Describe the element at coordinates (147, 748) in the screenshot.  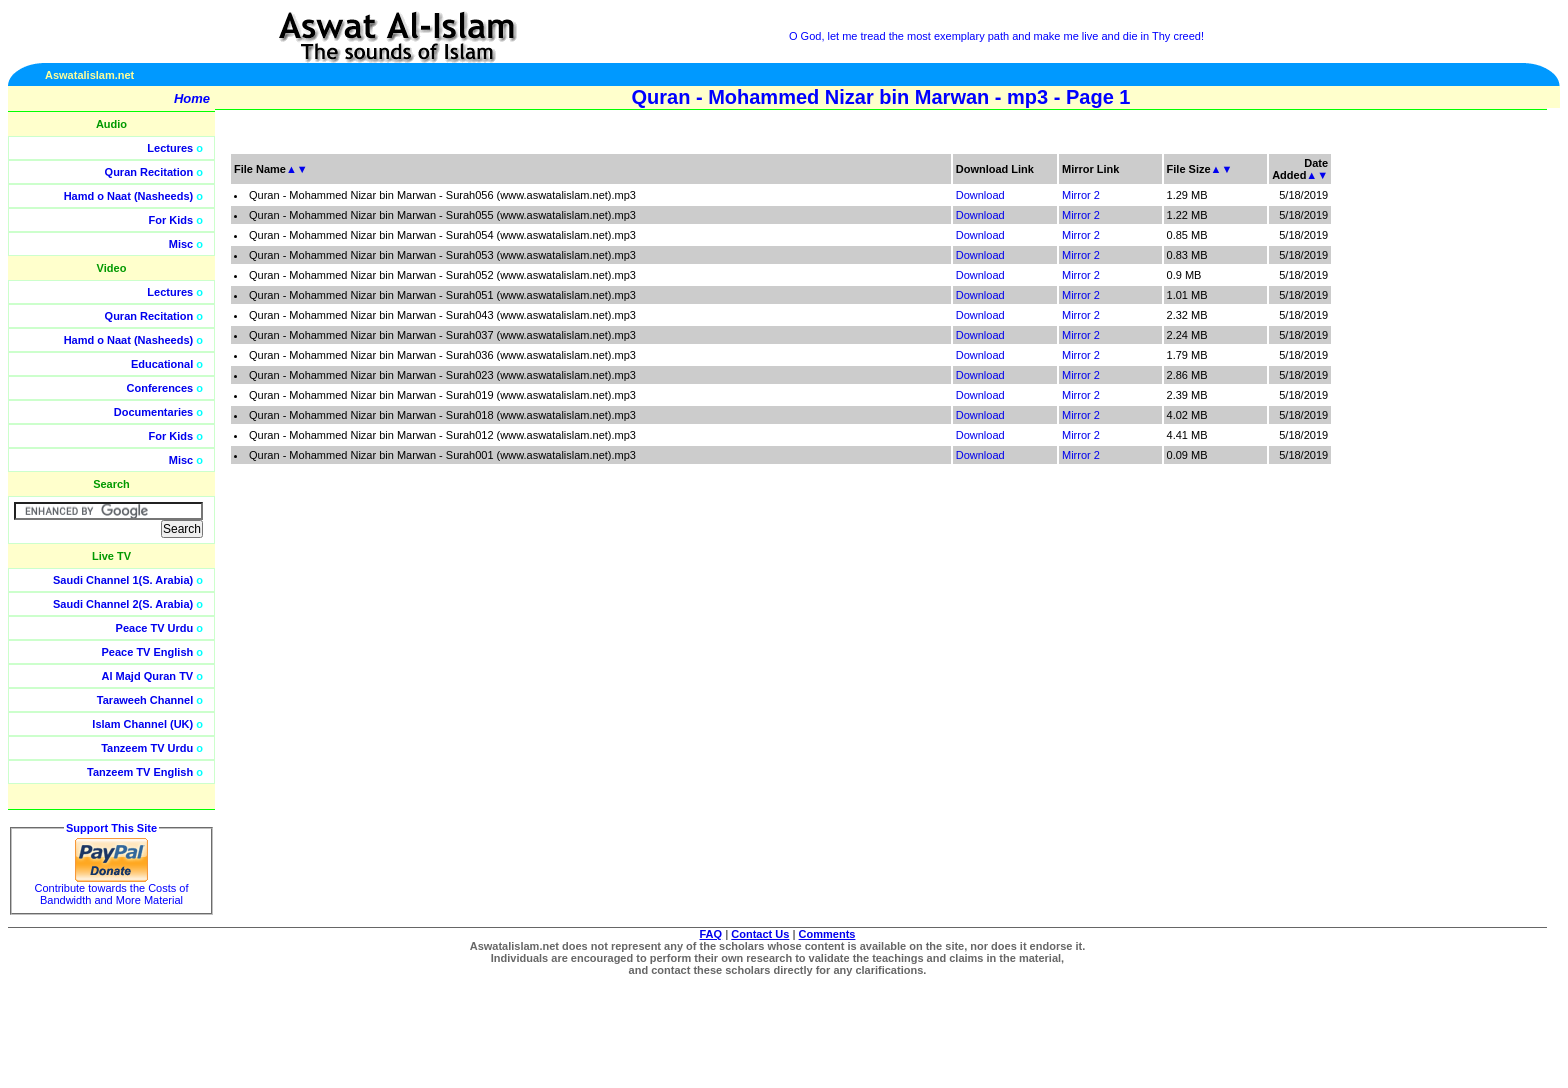
I see `Tanzeem TV Urdu` at that location.